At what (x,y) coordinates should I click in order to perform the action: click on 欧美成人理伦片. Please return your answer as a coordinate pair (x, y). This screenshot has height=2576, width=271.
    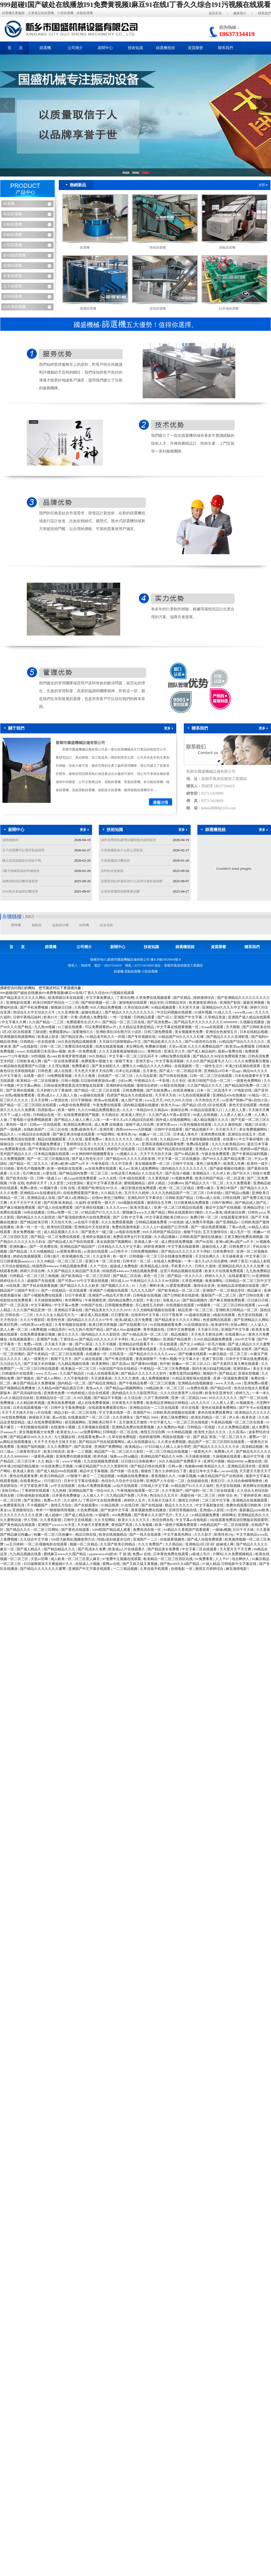
    Looking at the image, I should click on (134, 1115).